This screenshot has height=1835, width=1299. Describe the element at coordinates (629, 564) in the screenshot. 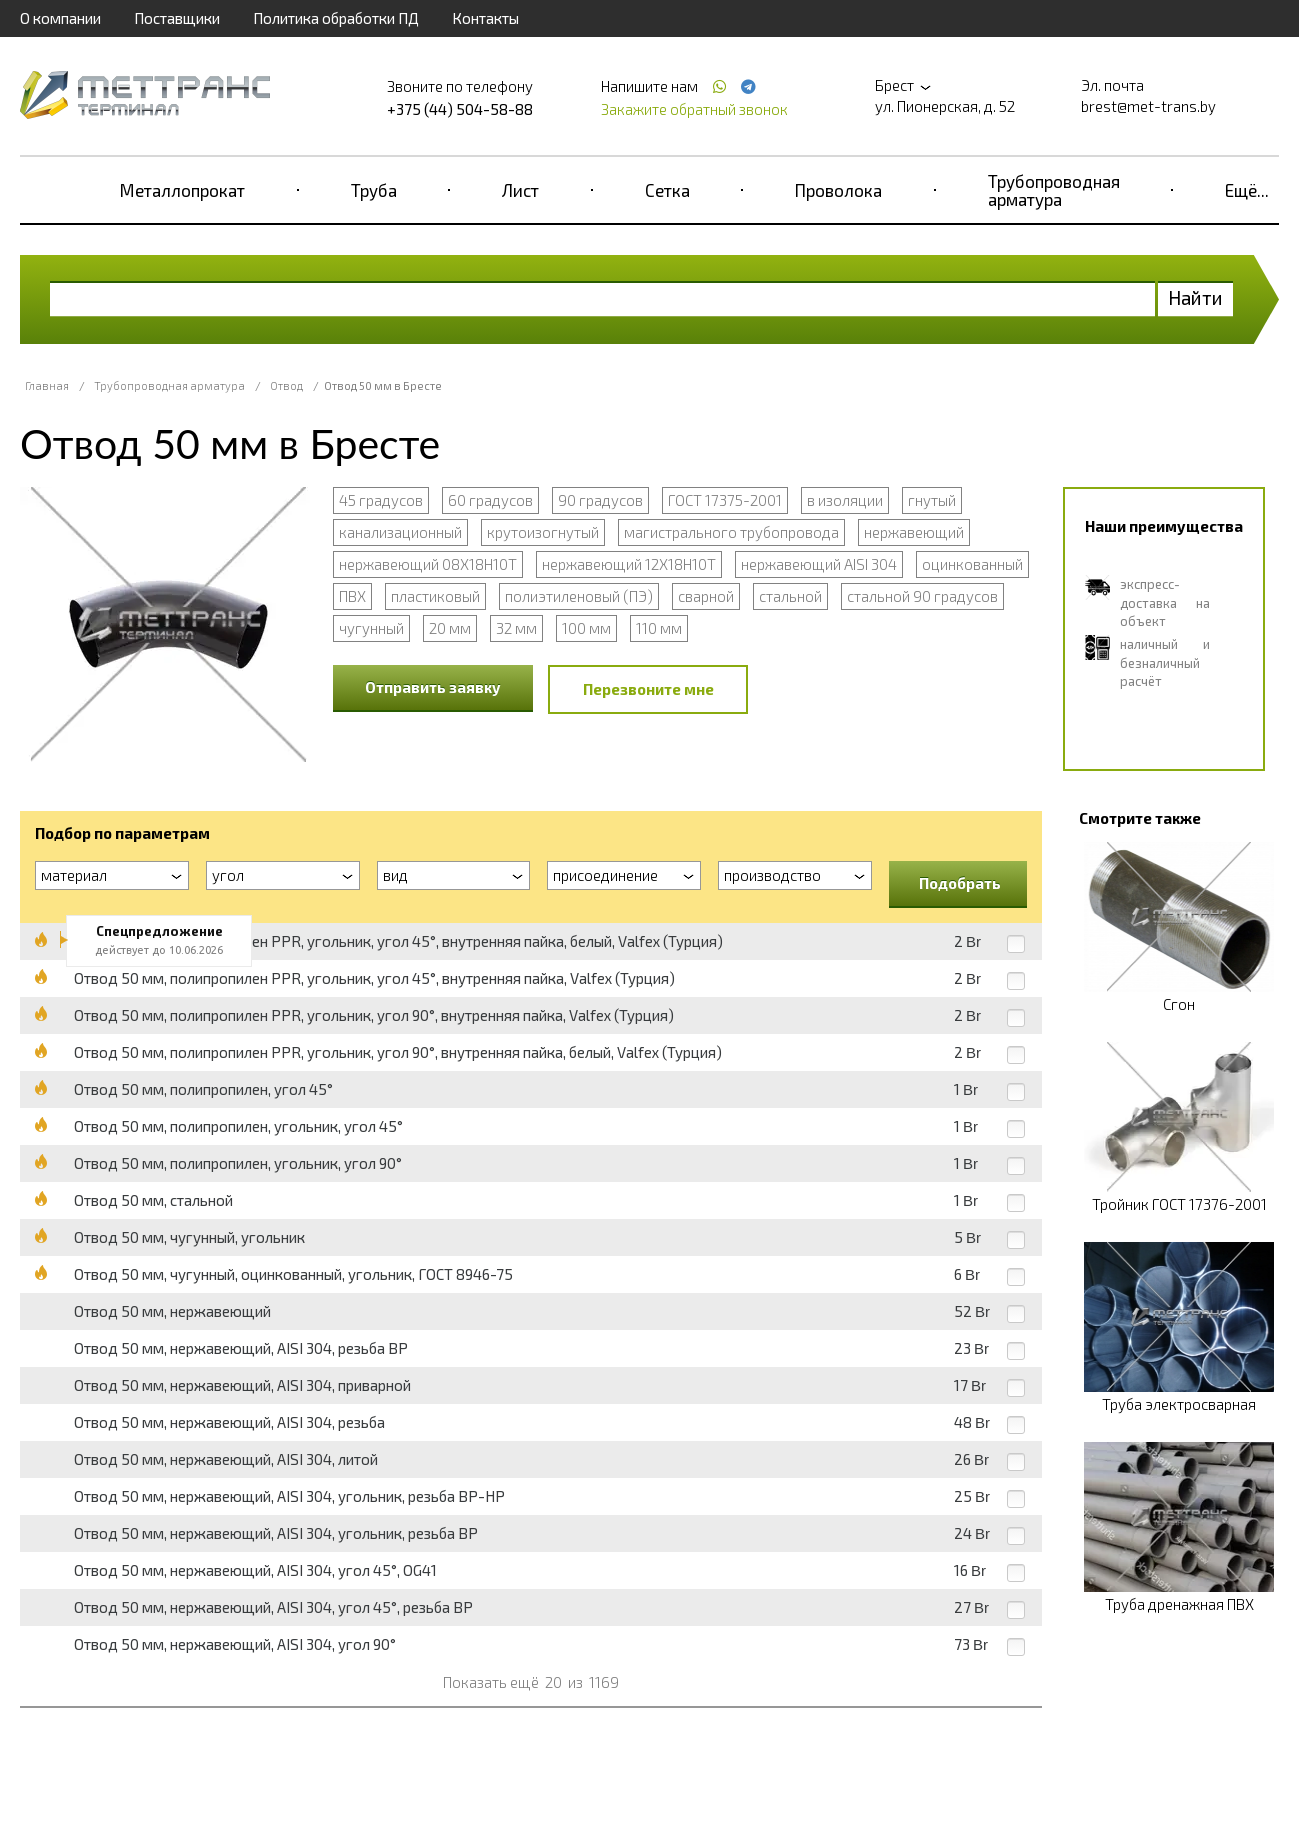

I see `нержавеющий 12Х18Н10Т` at that location.